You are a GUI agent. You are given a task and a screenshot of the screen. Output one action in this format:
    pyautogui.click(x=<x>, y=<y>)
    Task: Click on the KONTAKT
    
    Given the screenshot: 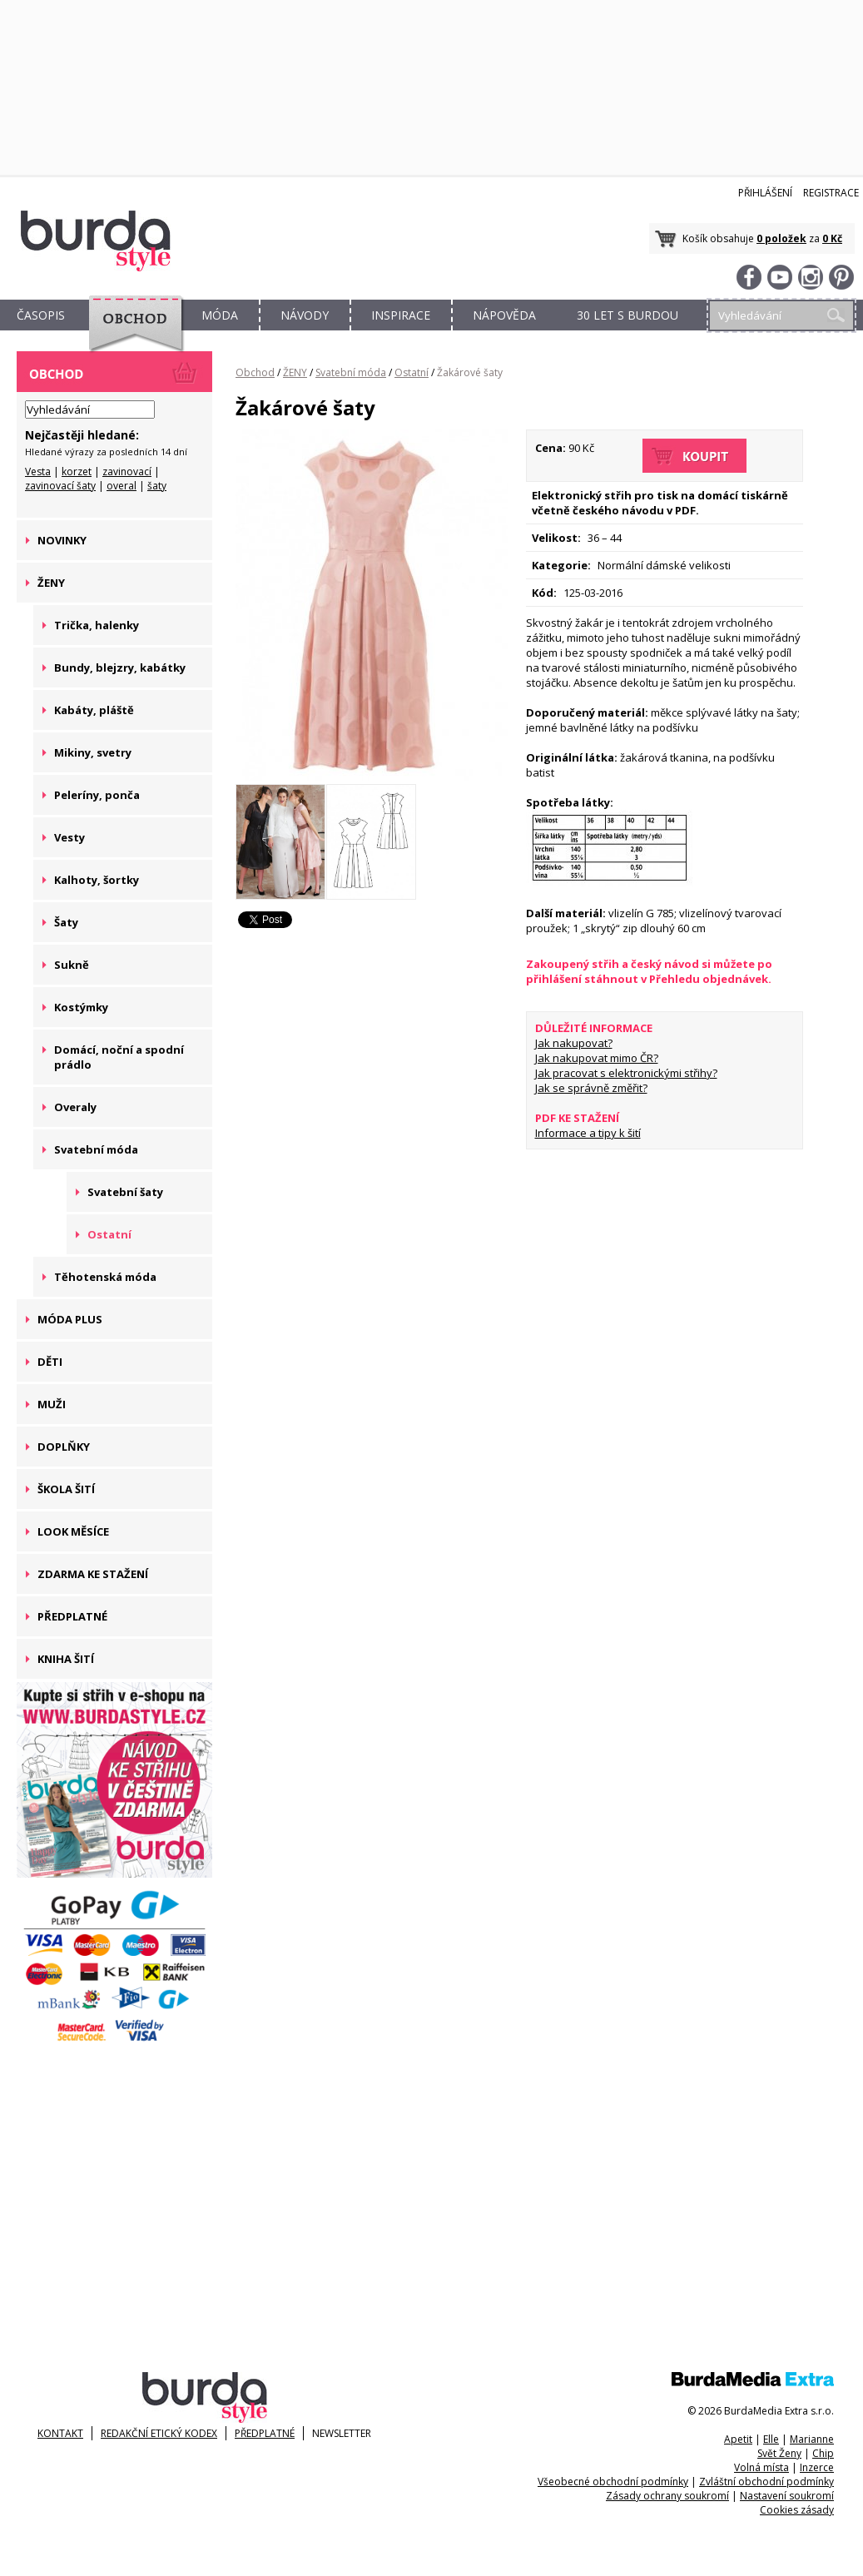 What is the action you would take?
    pyautogui.click(x=60, y=2433)
    